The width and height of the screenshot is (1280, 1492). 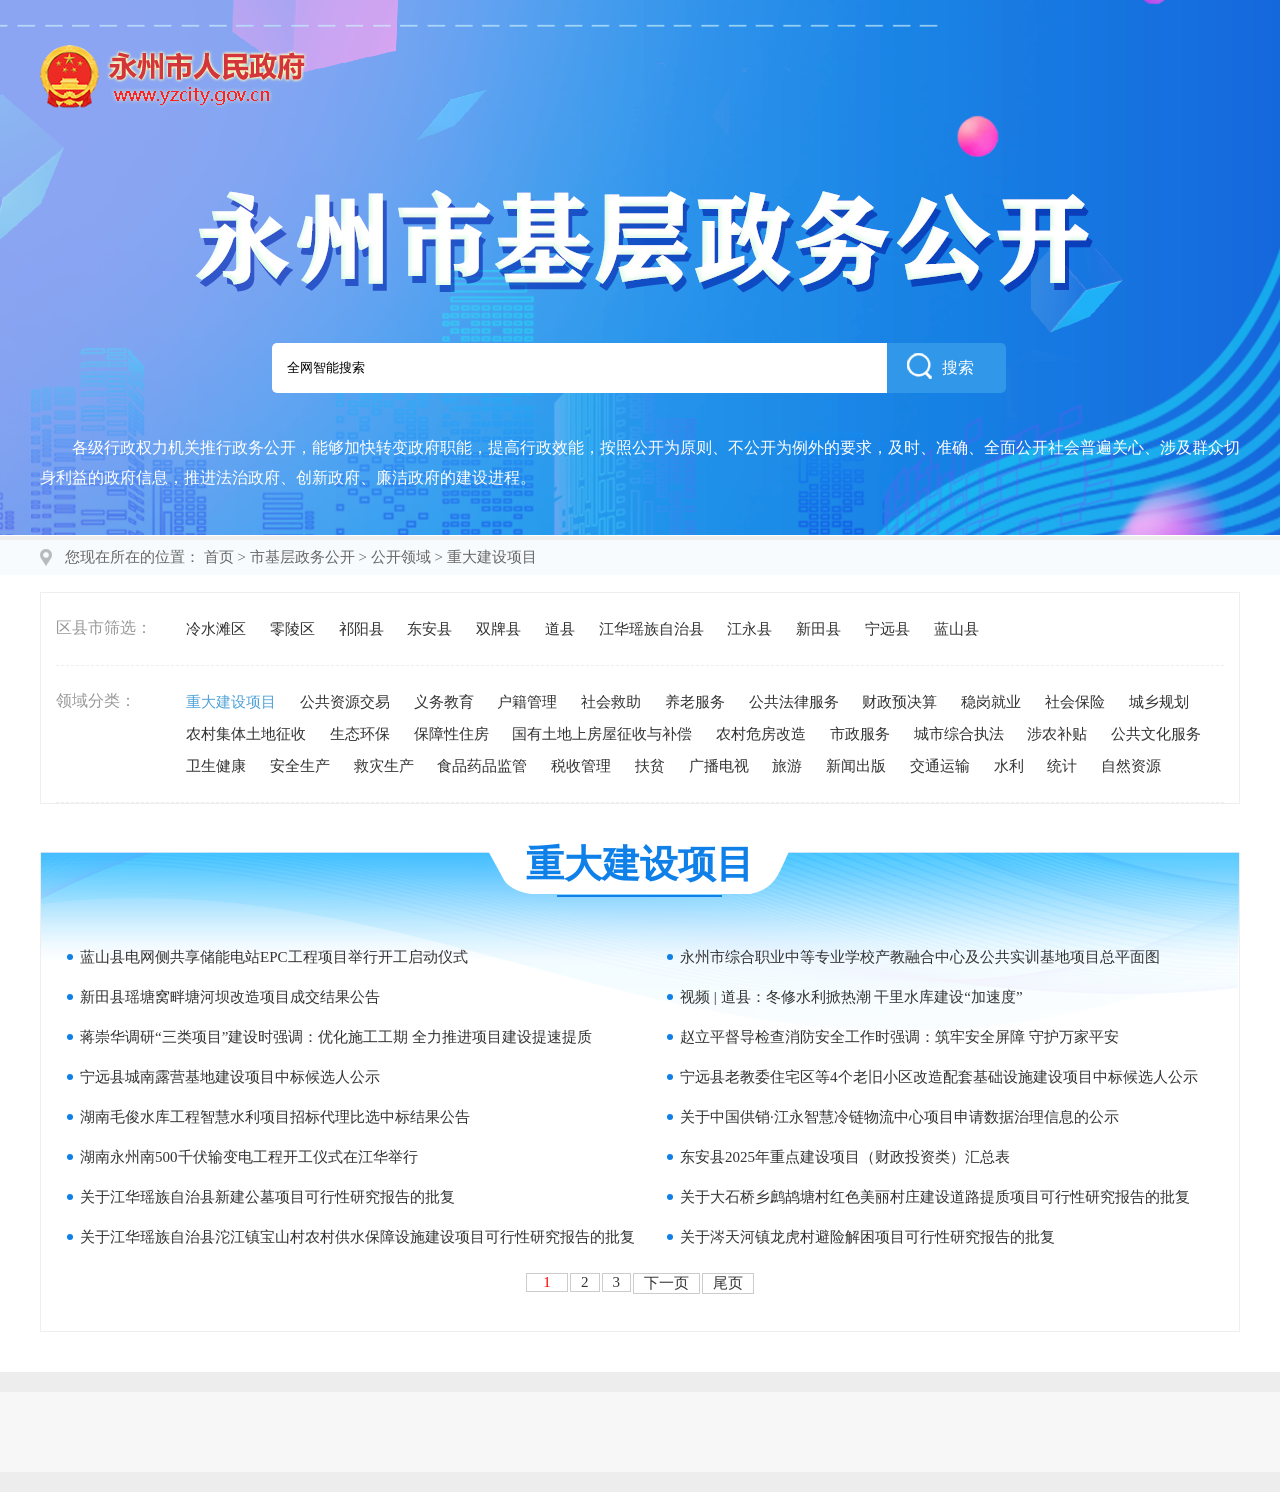 I want to click on 保障性住房, so click(x=451, y=734).